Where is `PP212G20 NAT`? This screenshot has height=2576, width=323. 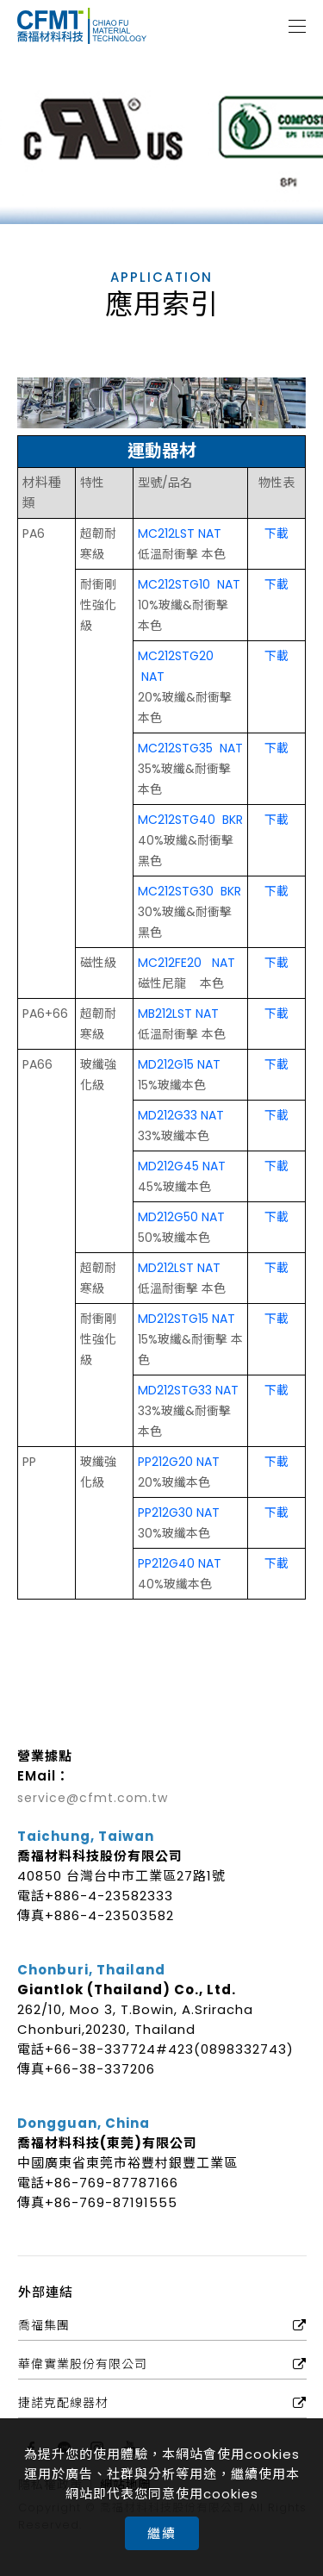 PP212G20 NAT is located at coordinates (179, 1461).